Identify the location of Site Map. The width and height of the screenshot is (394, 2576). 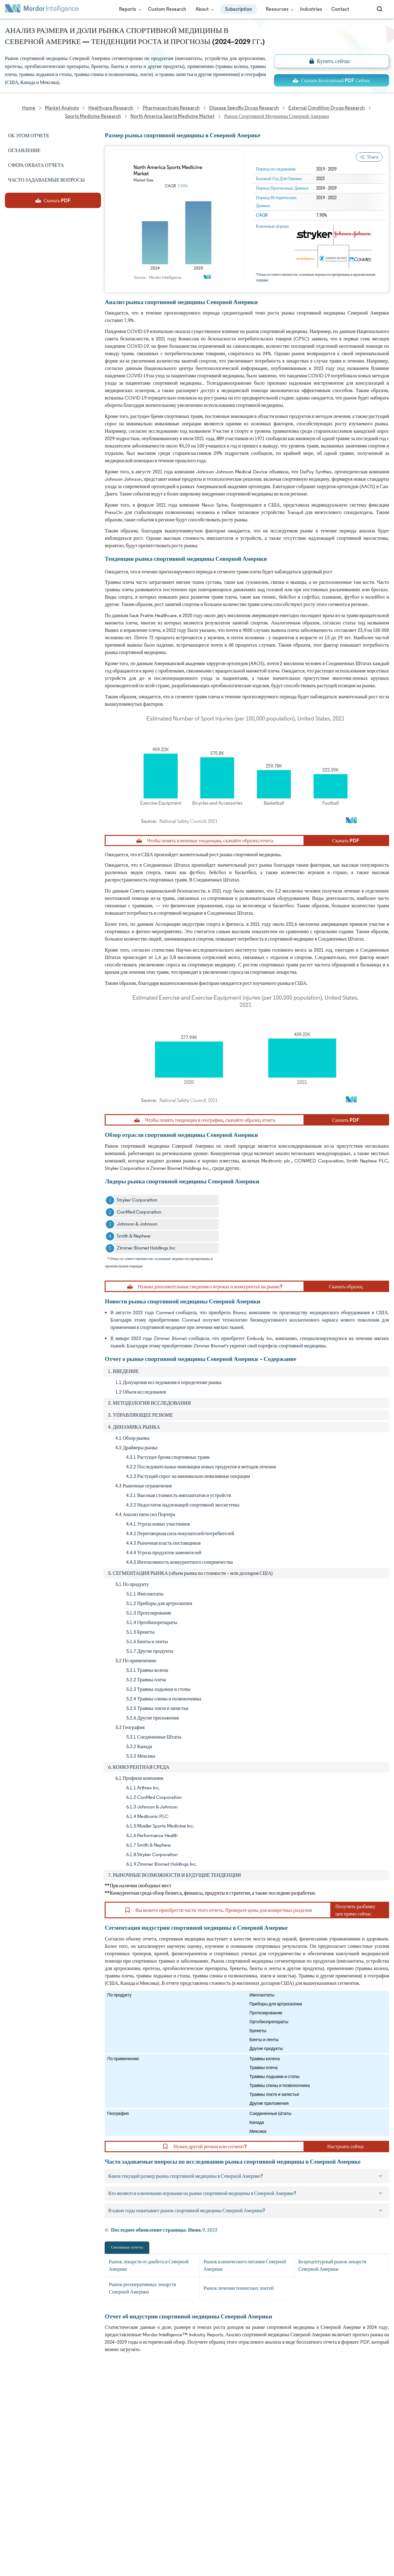
(71, 2525).